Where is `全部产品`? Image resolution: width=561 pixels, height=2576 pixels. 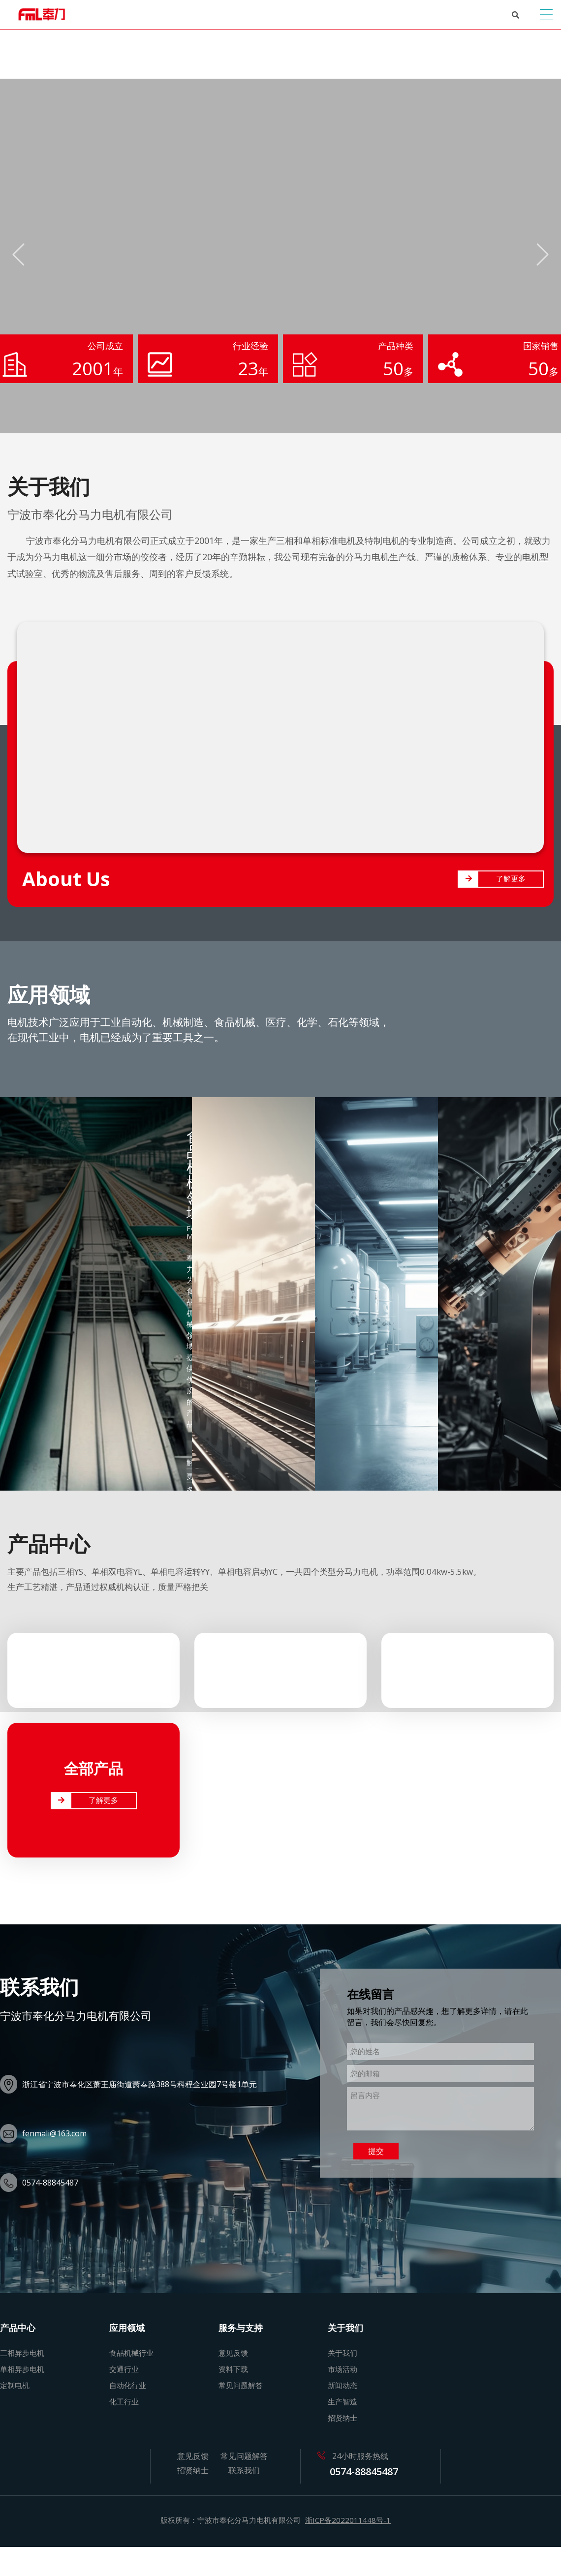 全部产品 is located at coordinates (93, 1768).